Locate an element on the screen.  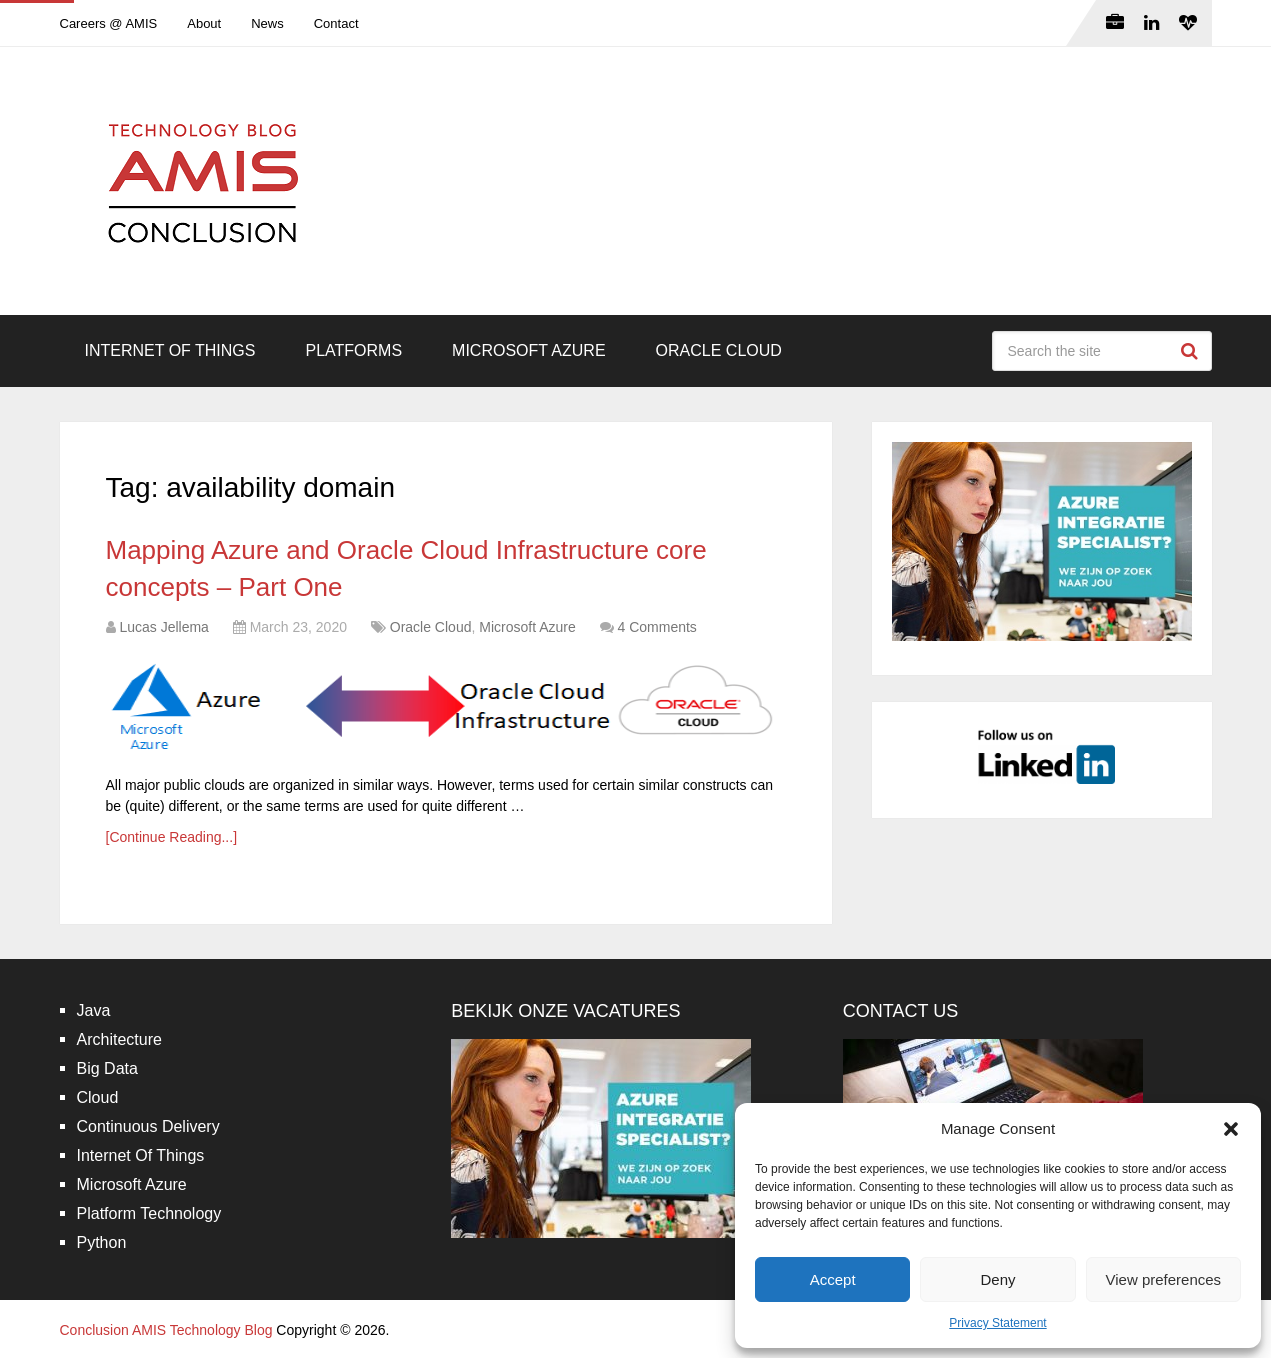
Python is located at coordinates (102, 1242).